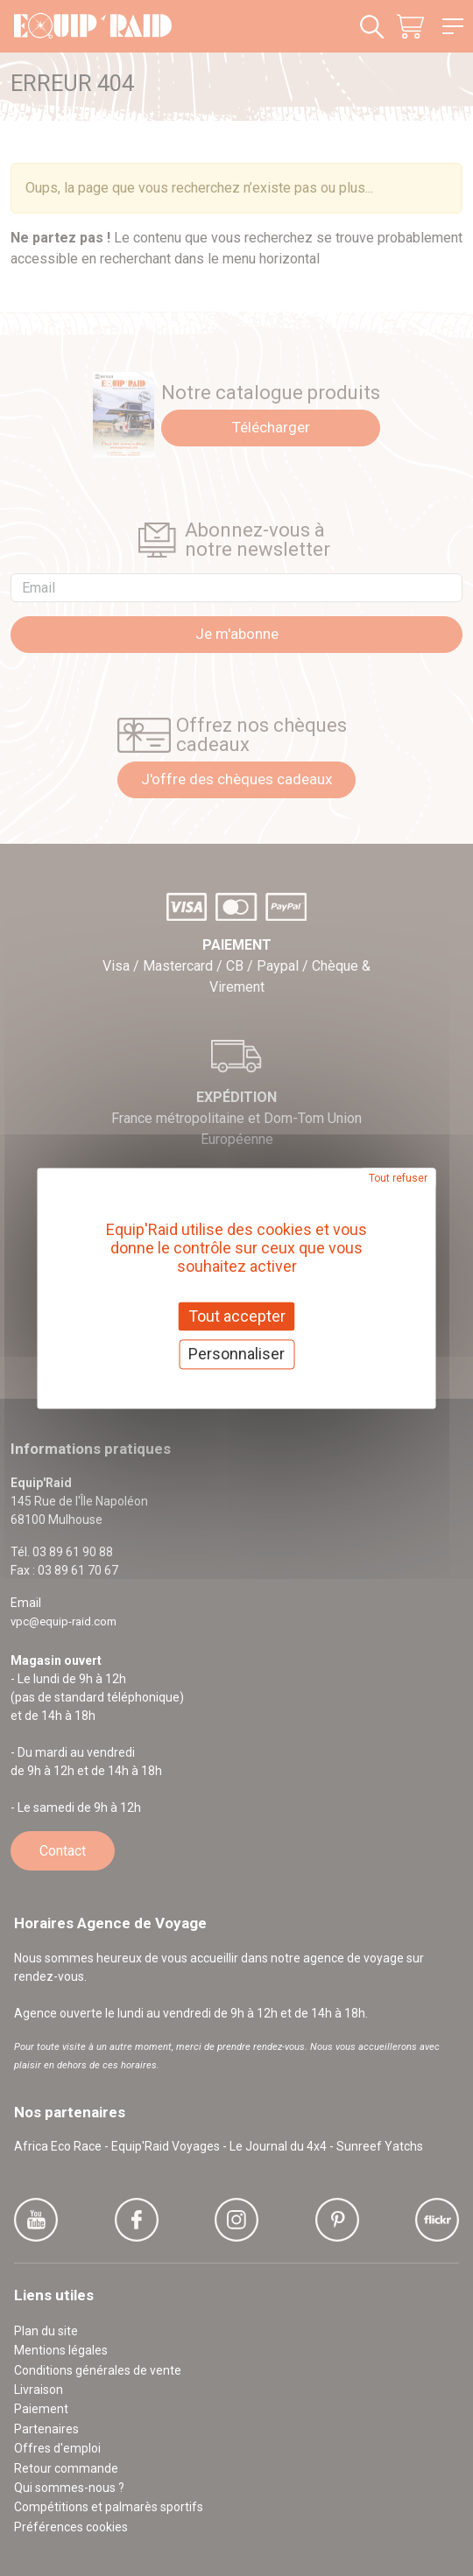  Describe the element at coordinates (237, 1316) in the screenshot. I see `Tout accepter` at that location.